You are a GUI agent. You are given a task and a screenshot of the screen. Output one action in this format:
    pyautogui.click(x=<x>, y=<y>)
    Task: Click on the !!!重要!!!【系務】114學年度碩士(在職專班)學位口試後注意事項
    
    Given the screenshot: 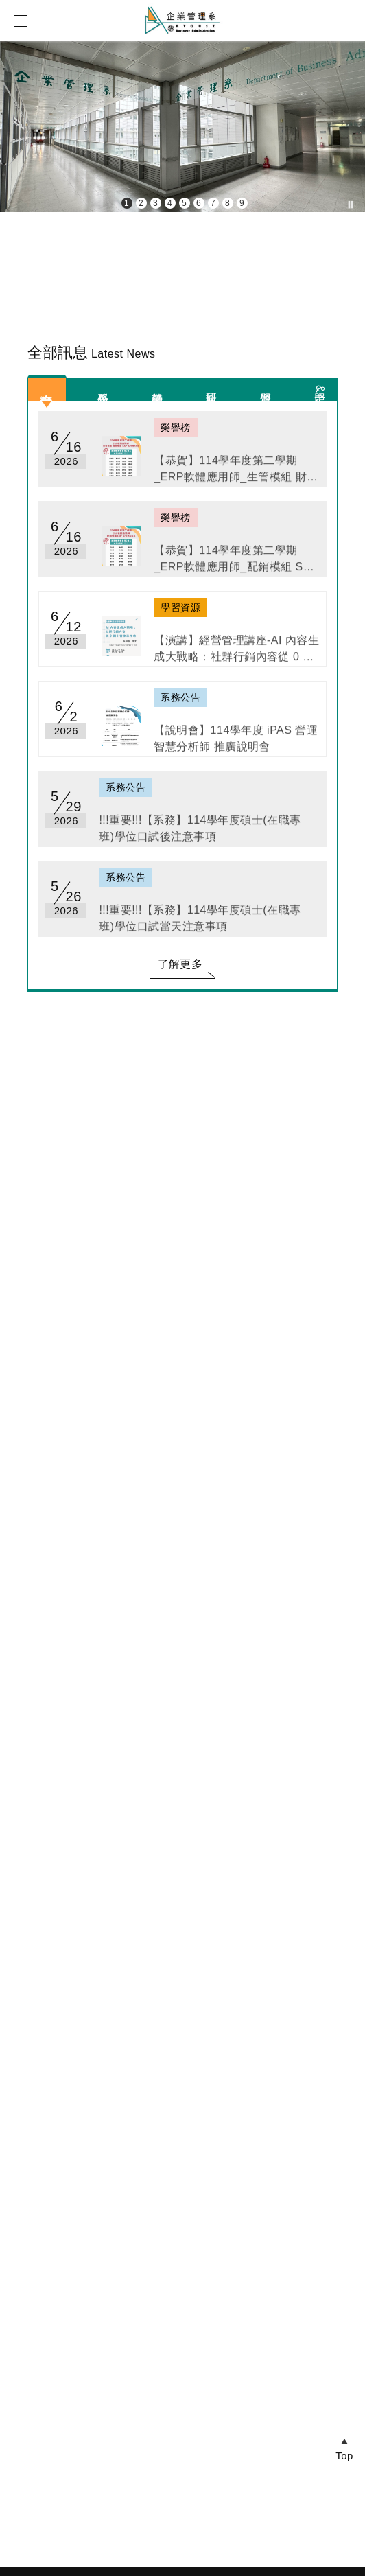 What is the action you would take?
    pyautogui.click(x=200, y=834)
    